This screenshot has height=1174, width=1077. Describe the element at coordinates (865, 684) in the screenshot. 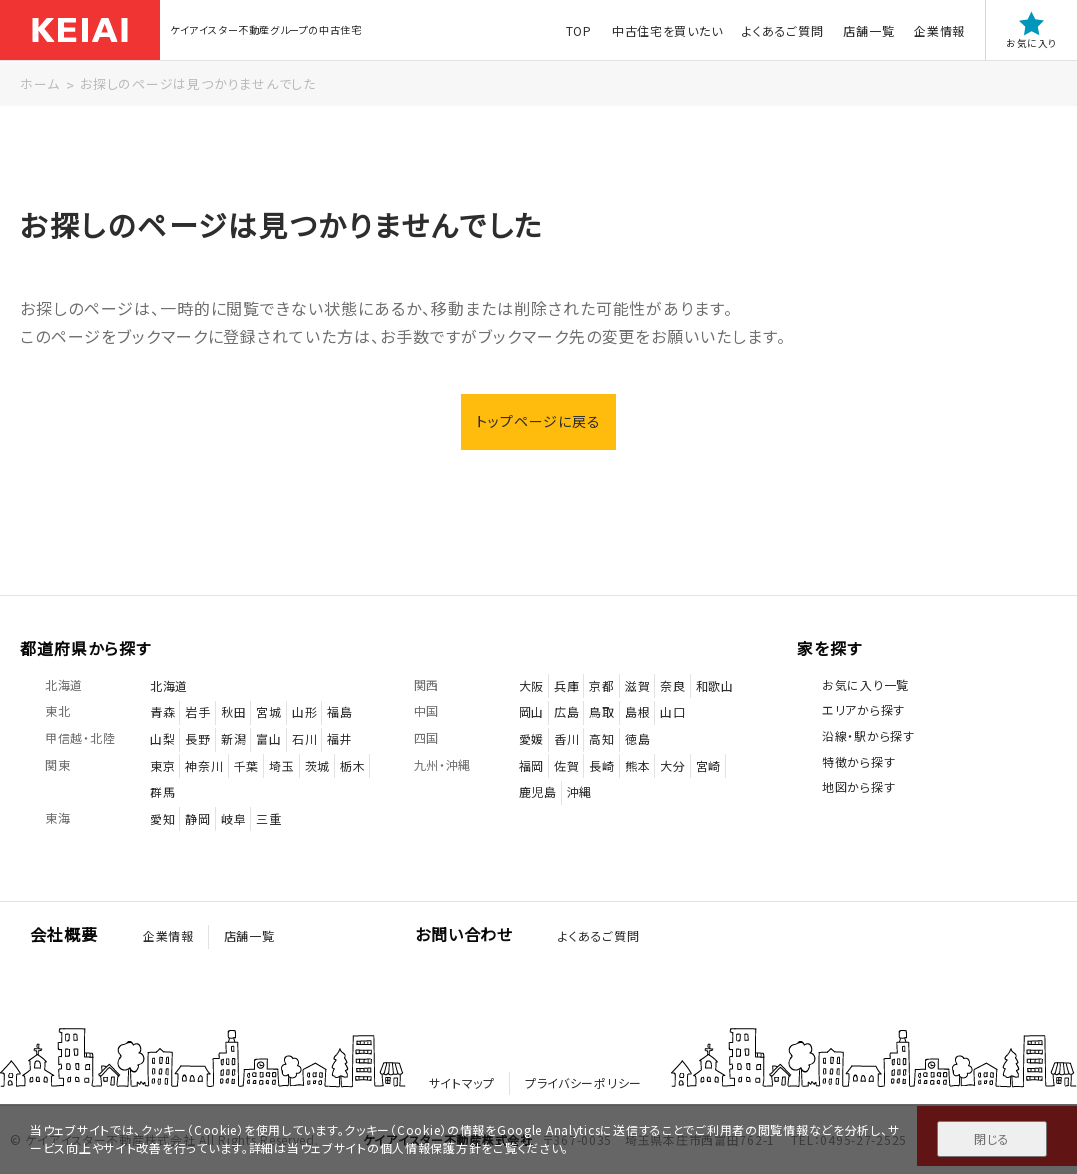

I see `お気に入り一覧` at that location.